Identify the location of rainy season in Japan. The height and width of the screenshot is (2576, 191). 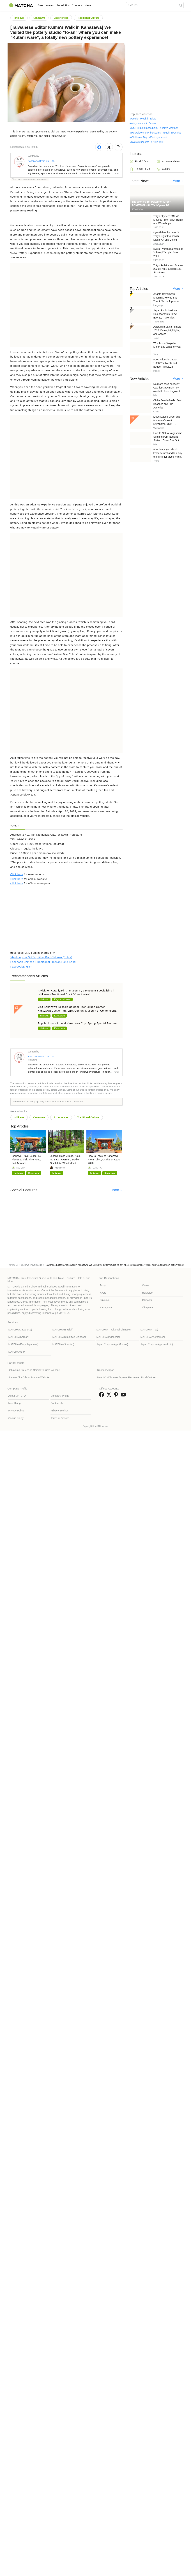
(143, 123).